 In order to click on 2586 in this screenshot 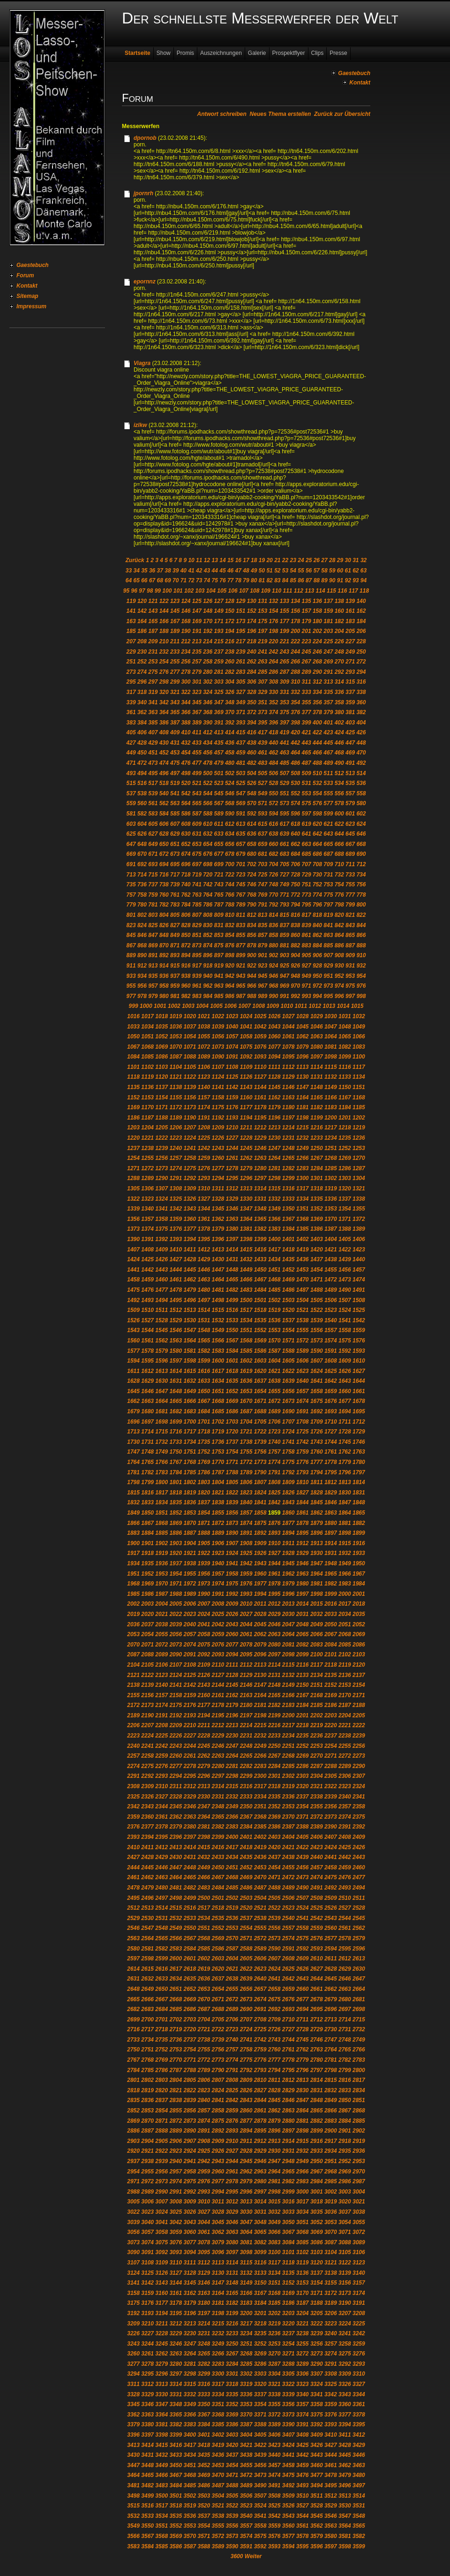, I will do `click(218, 1948)`.